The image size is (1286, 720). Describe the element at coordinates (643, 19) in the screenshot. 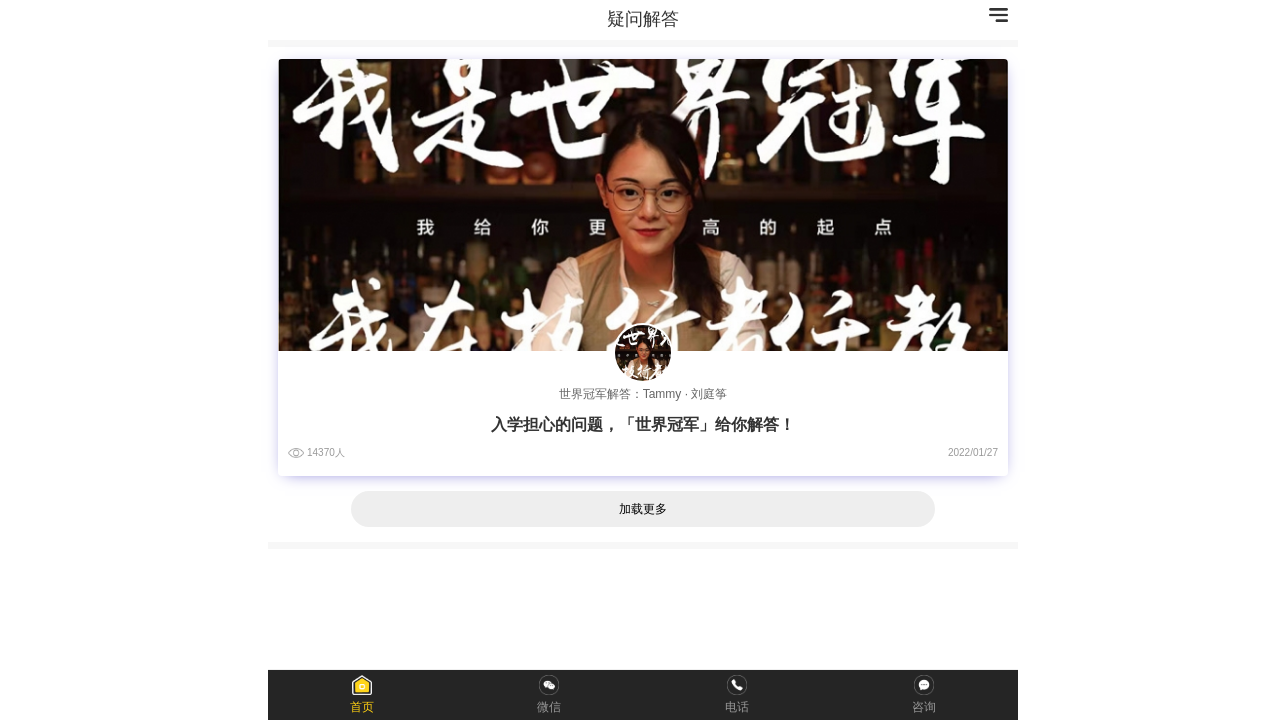

I see `疑问解答` at that location.